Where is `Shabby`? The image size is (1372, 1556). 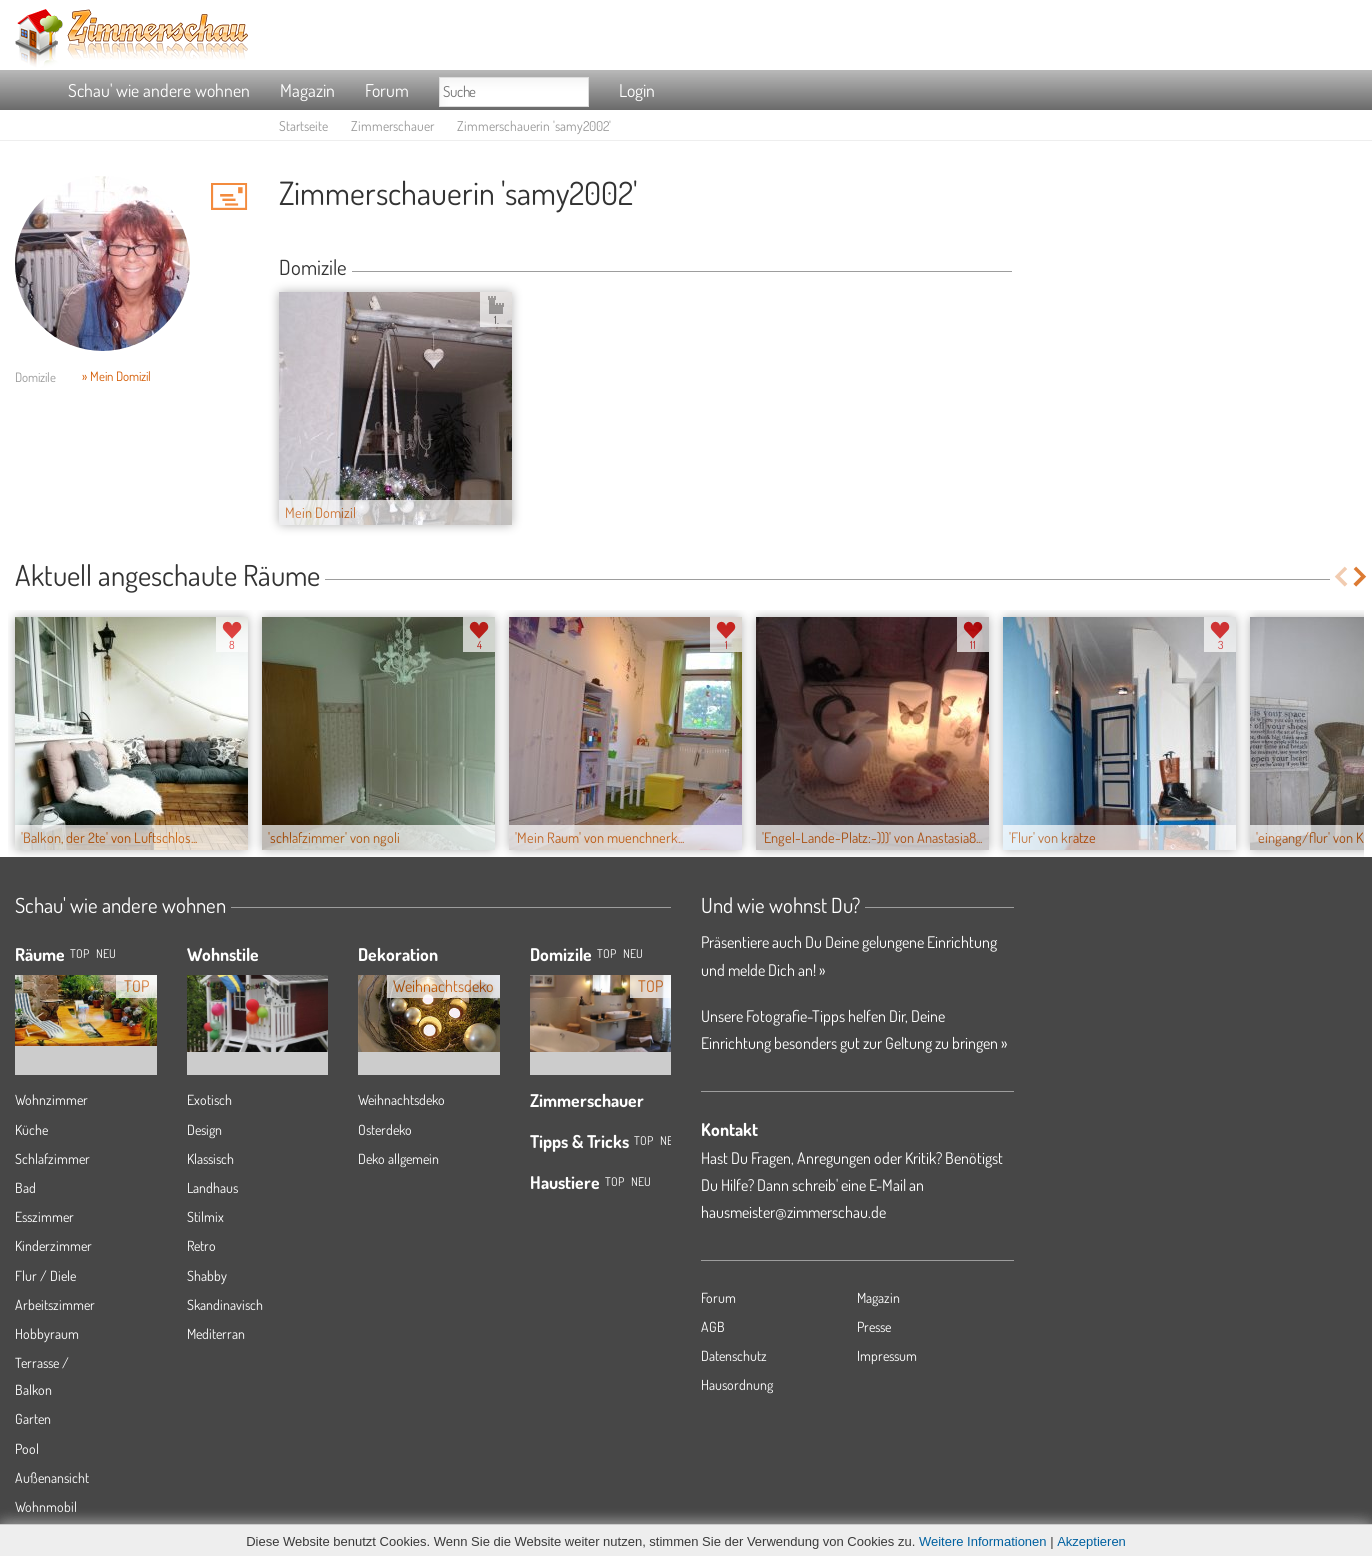 Shabby is located at coordinates (207, 1275).